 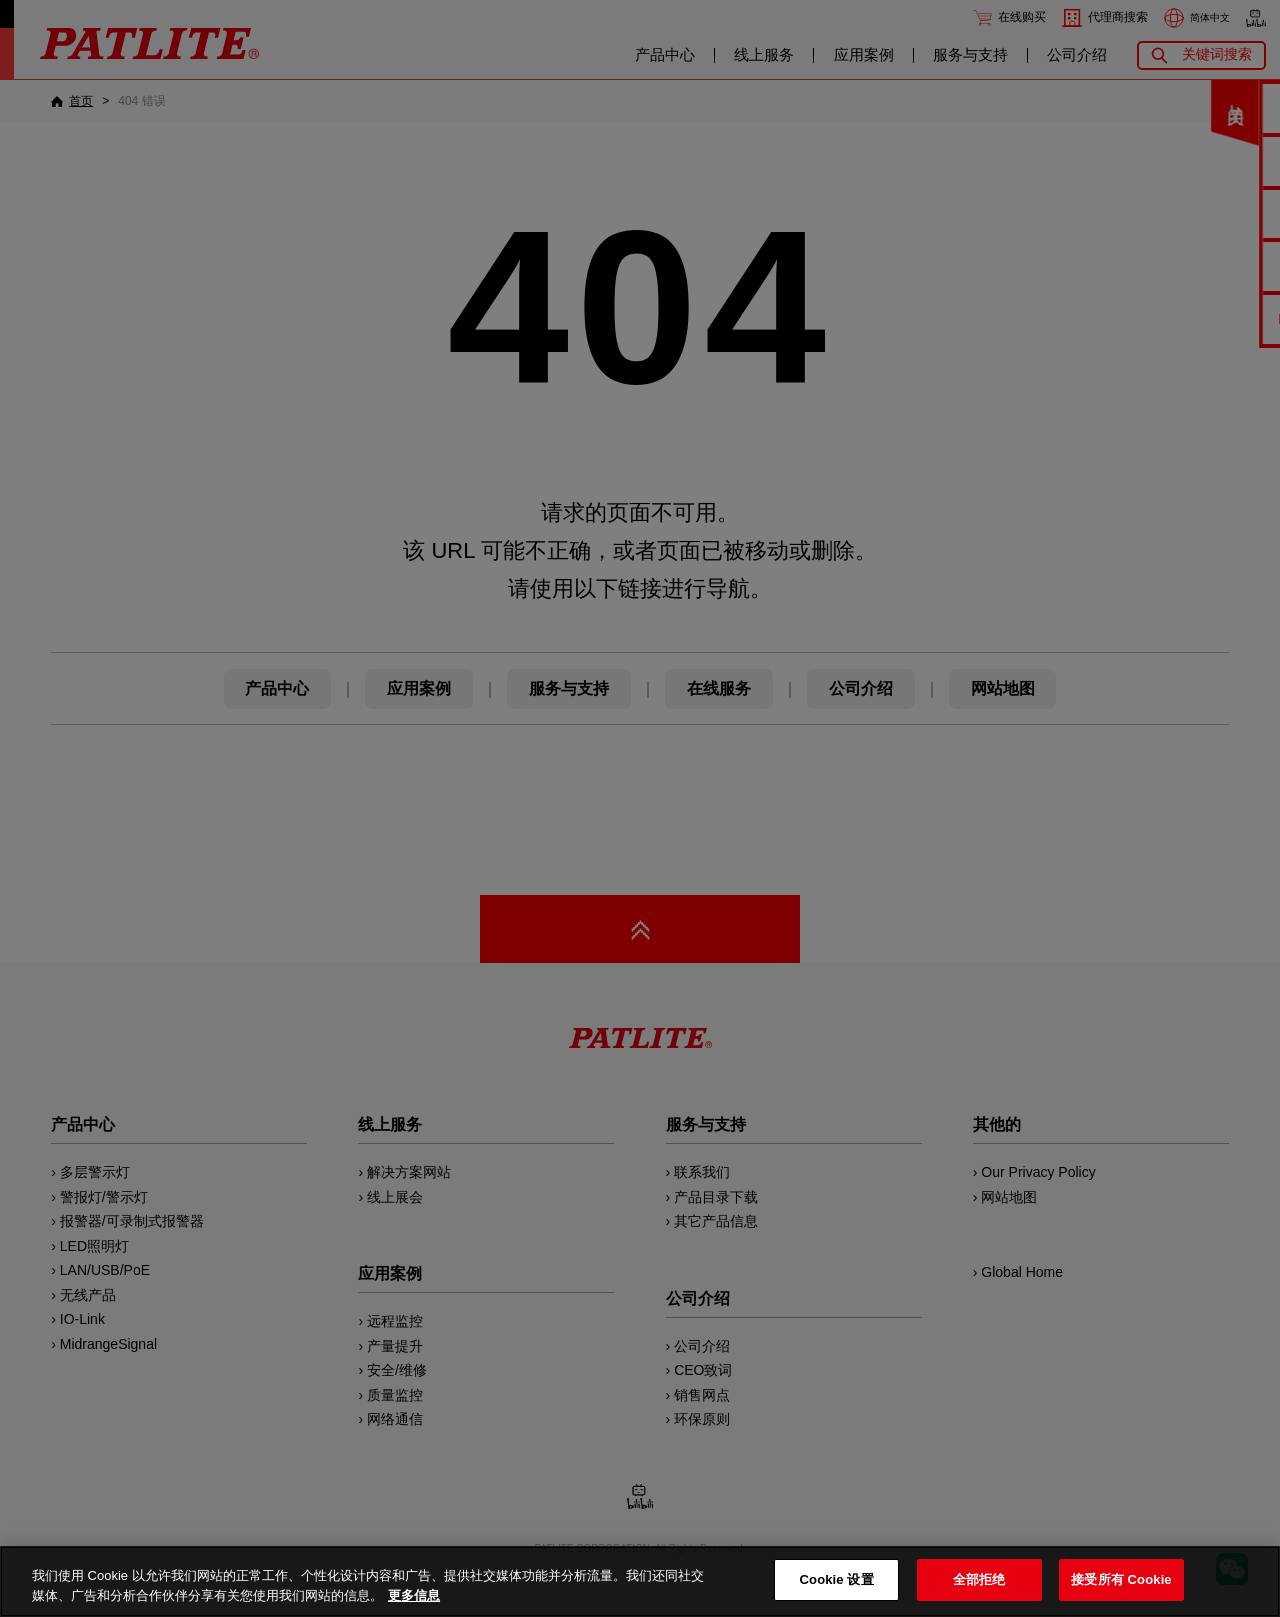 What do you see at coordinates (979, 1579) in the screenshot?
I see `全部拒绝` at bounding box center [979, 1579].